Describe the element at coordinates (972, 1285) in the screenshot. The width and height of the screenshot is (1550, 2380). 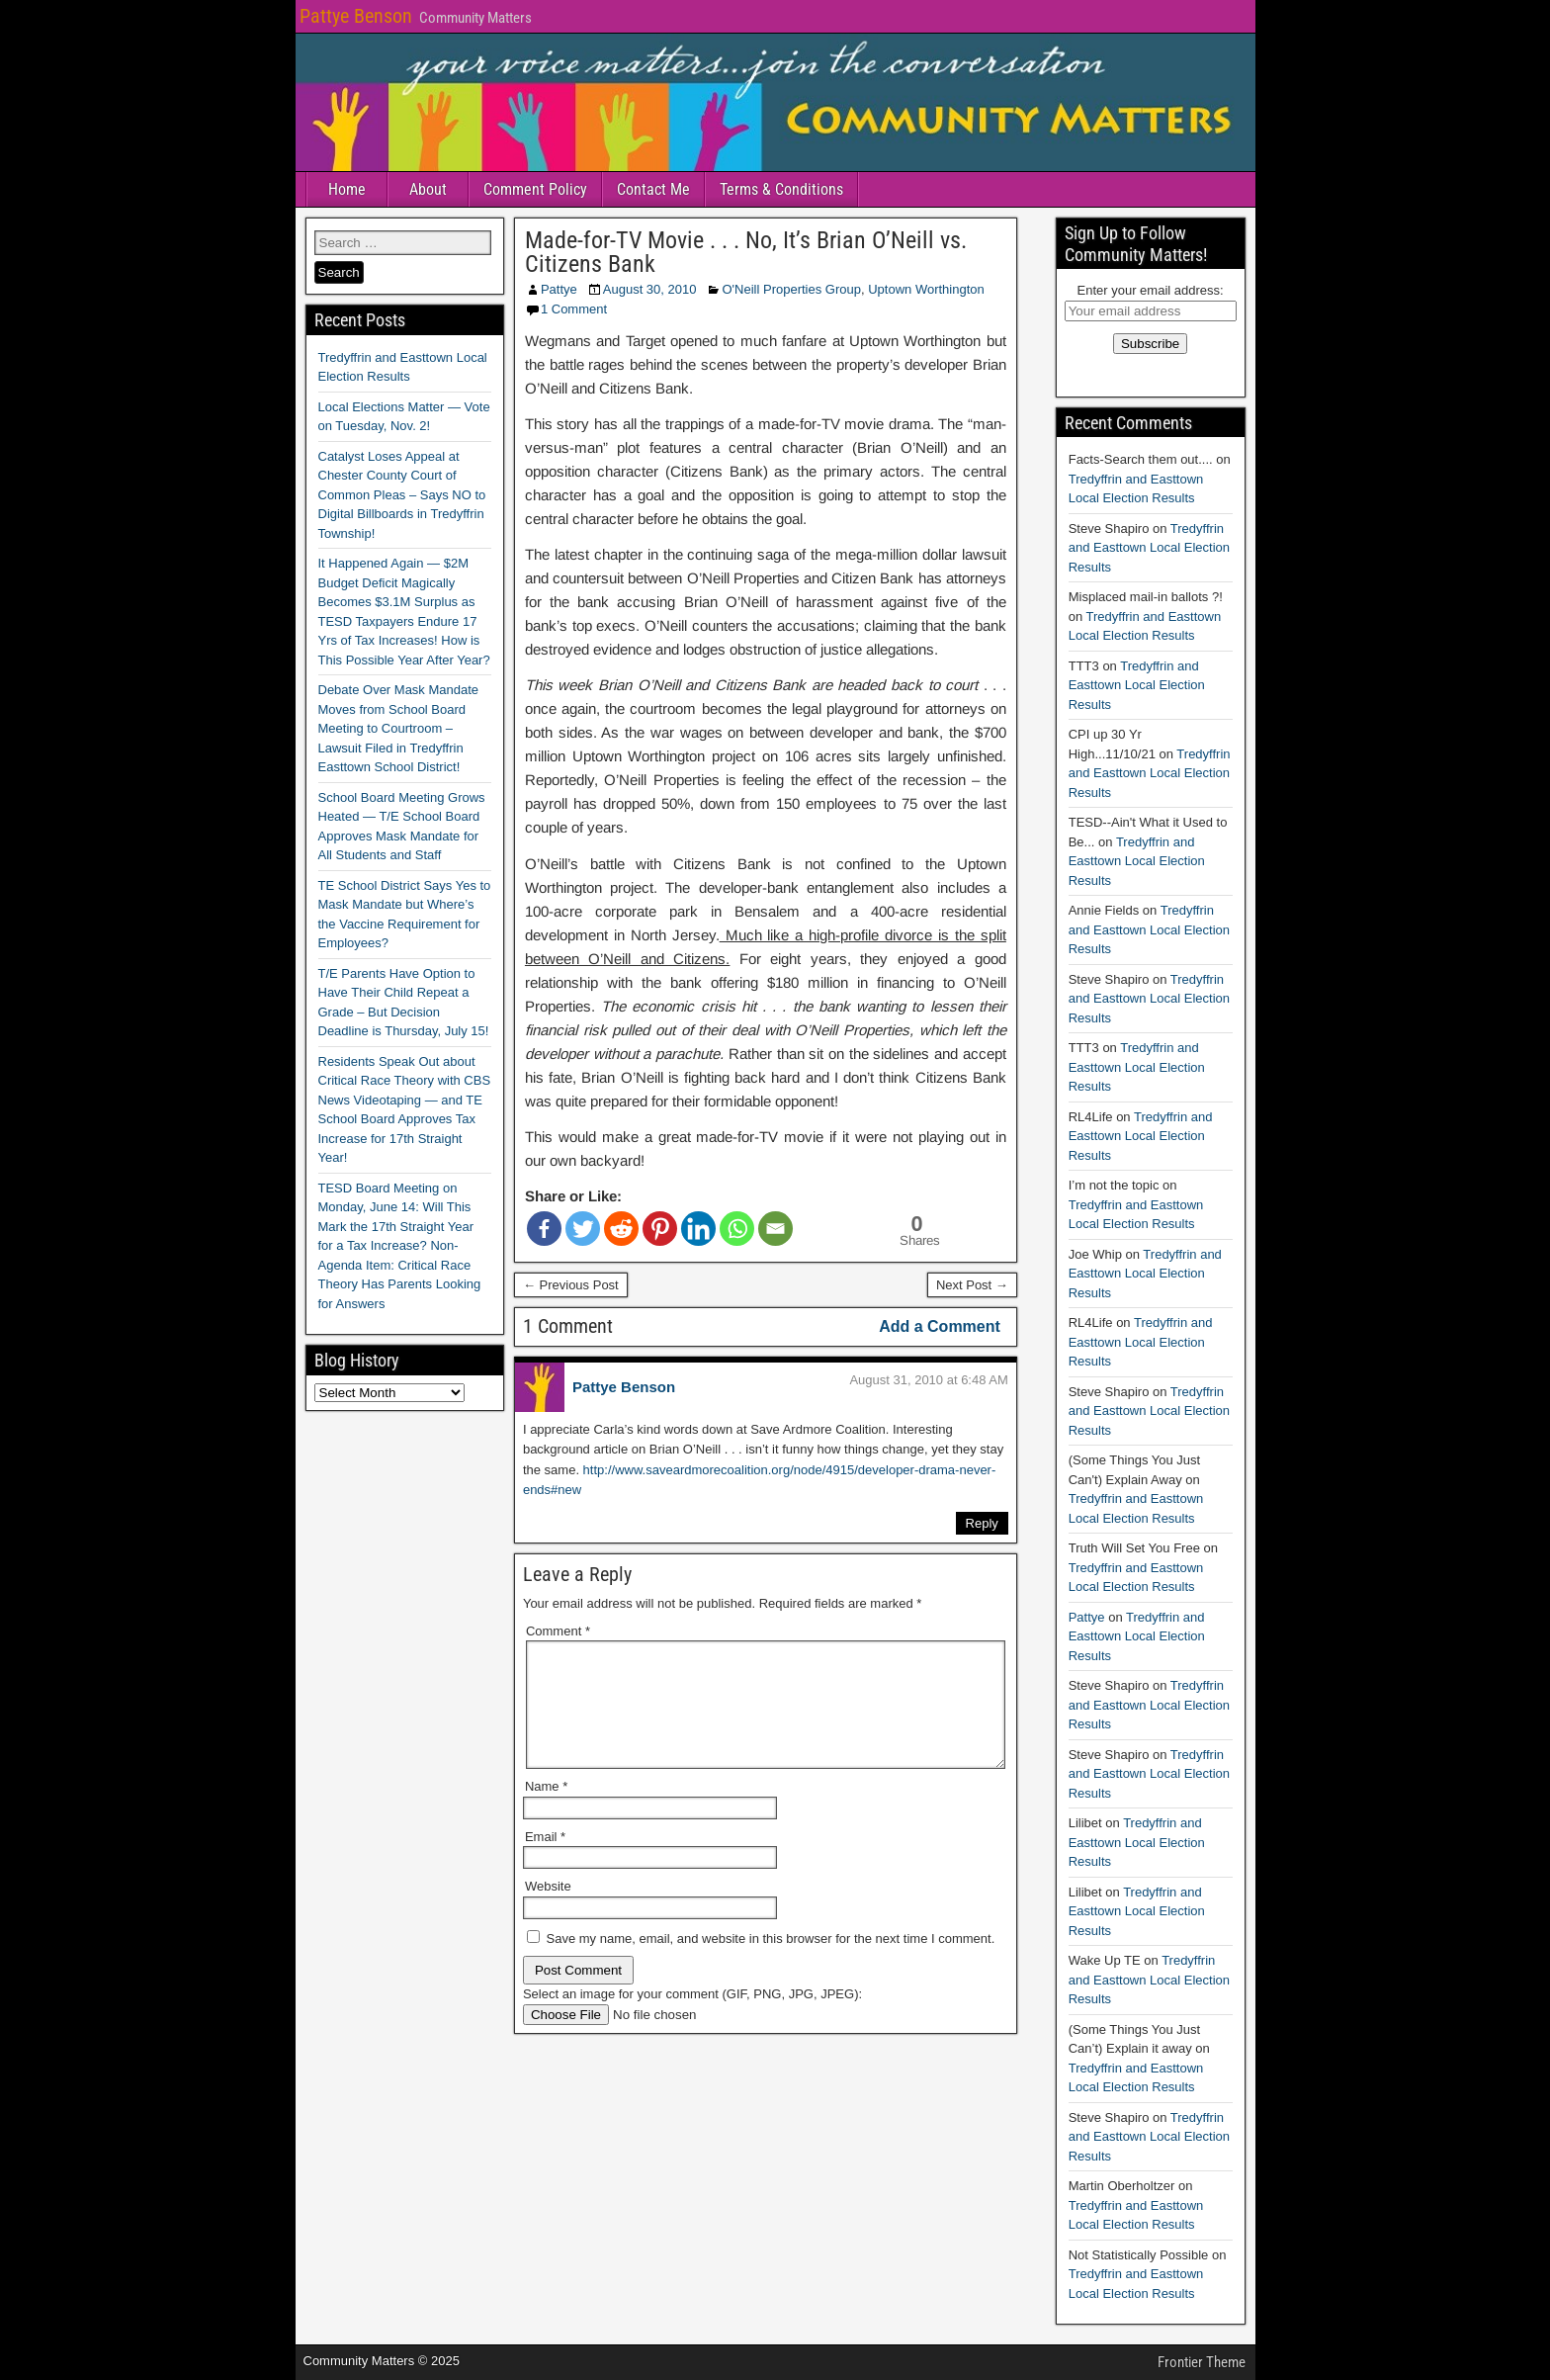
I see `Next Post →` at that location.